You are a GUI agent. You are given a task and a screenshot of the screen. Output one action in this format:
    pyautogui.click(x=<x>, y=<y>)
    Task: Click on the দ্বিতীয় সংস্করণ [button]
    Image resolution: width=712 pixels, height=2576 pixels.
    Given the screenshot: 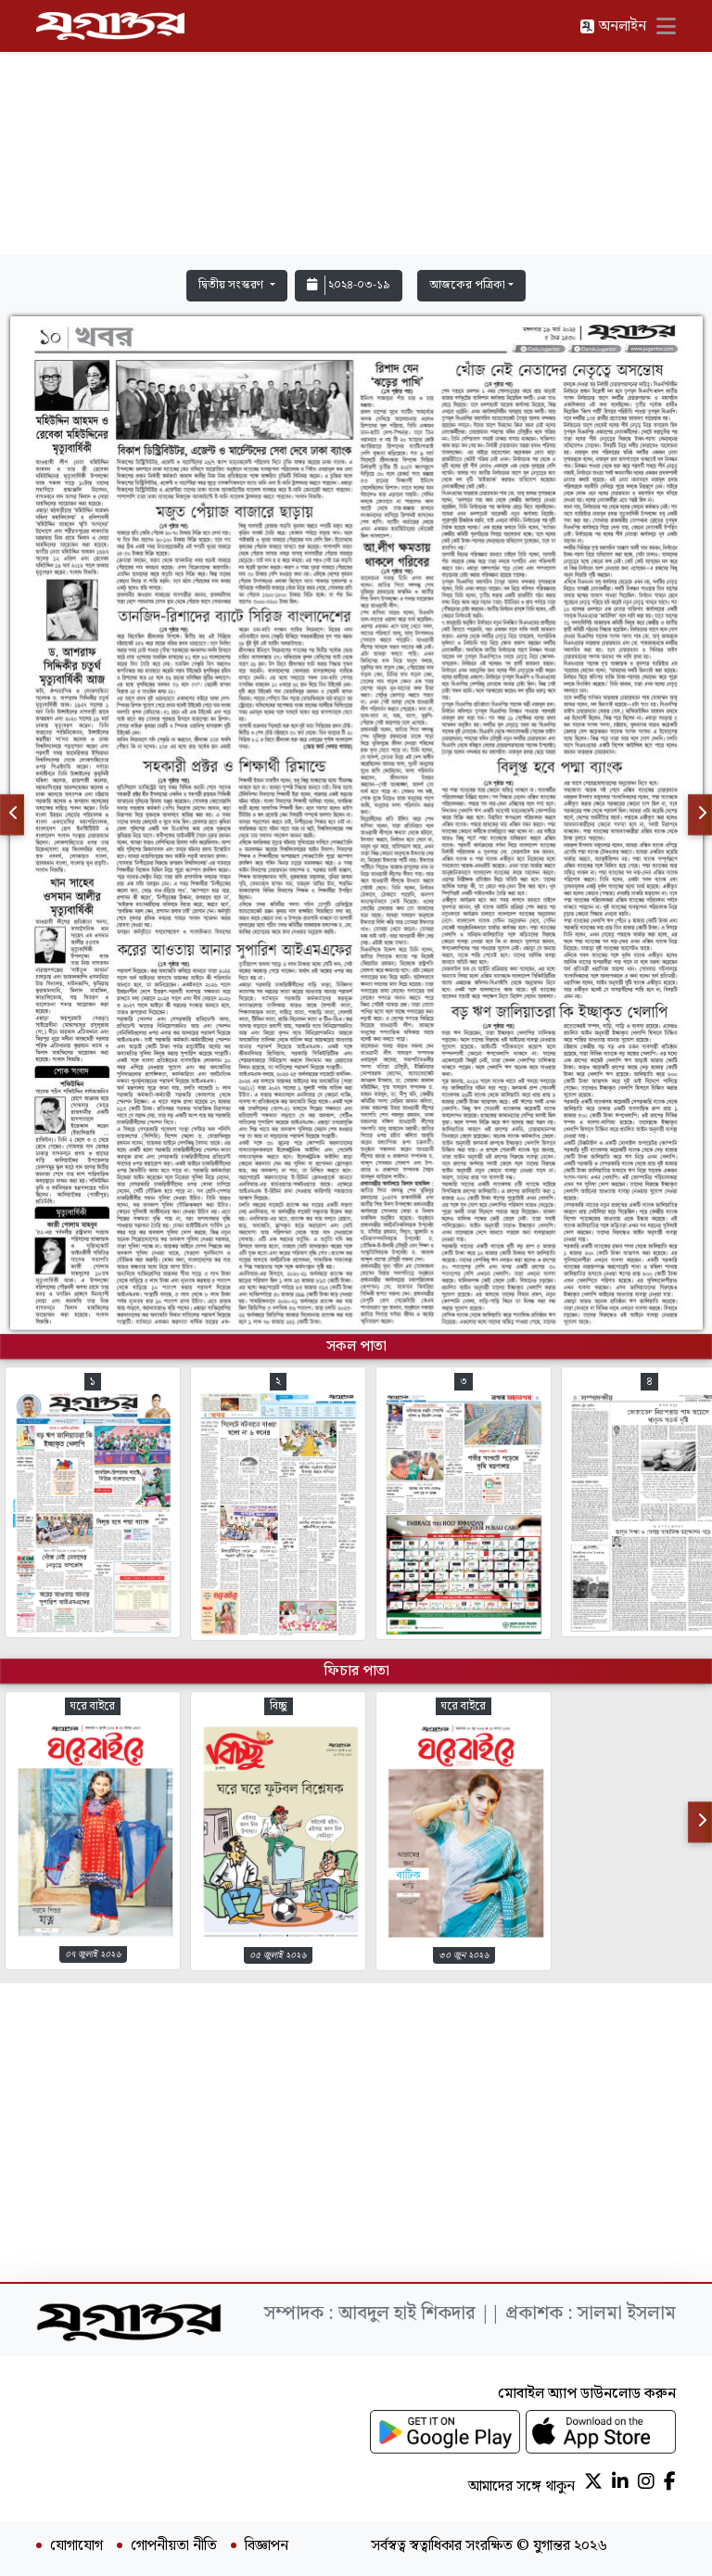 What is the action you would take?
    pyautogui.click(x=232, y=285)
    